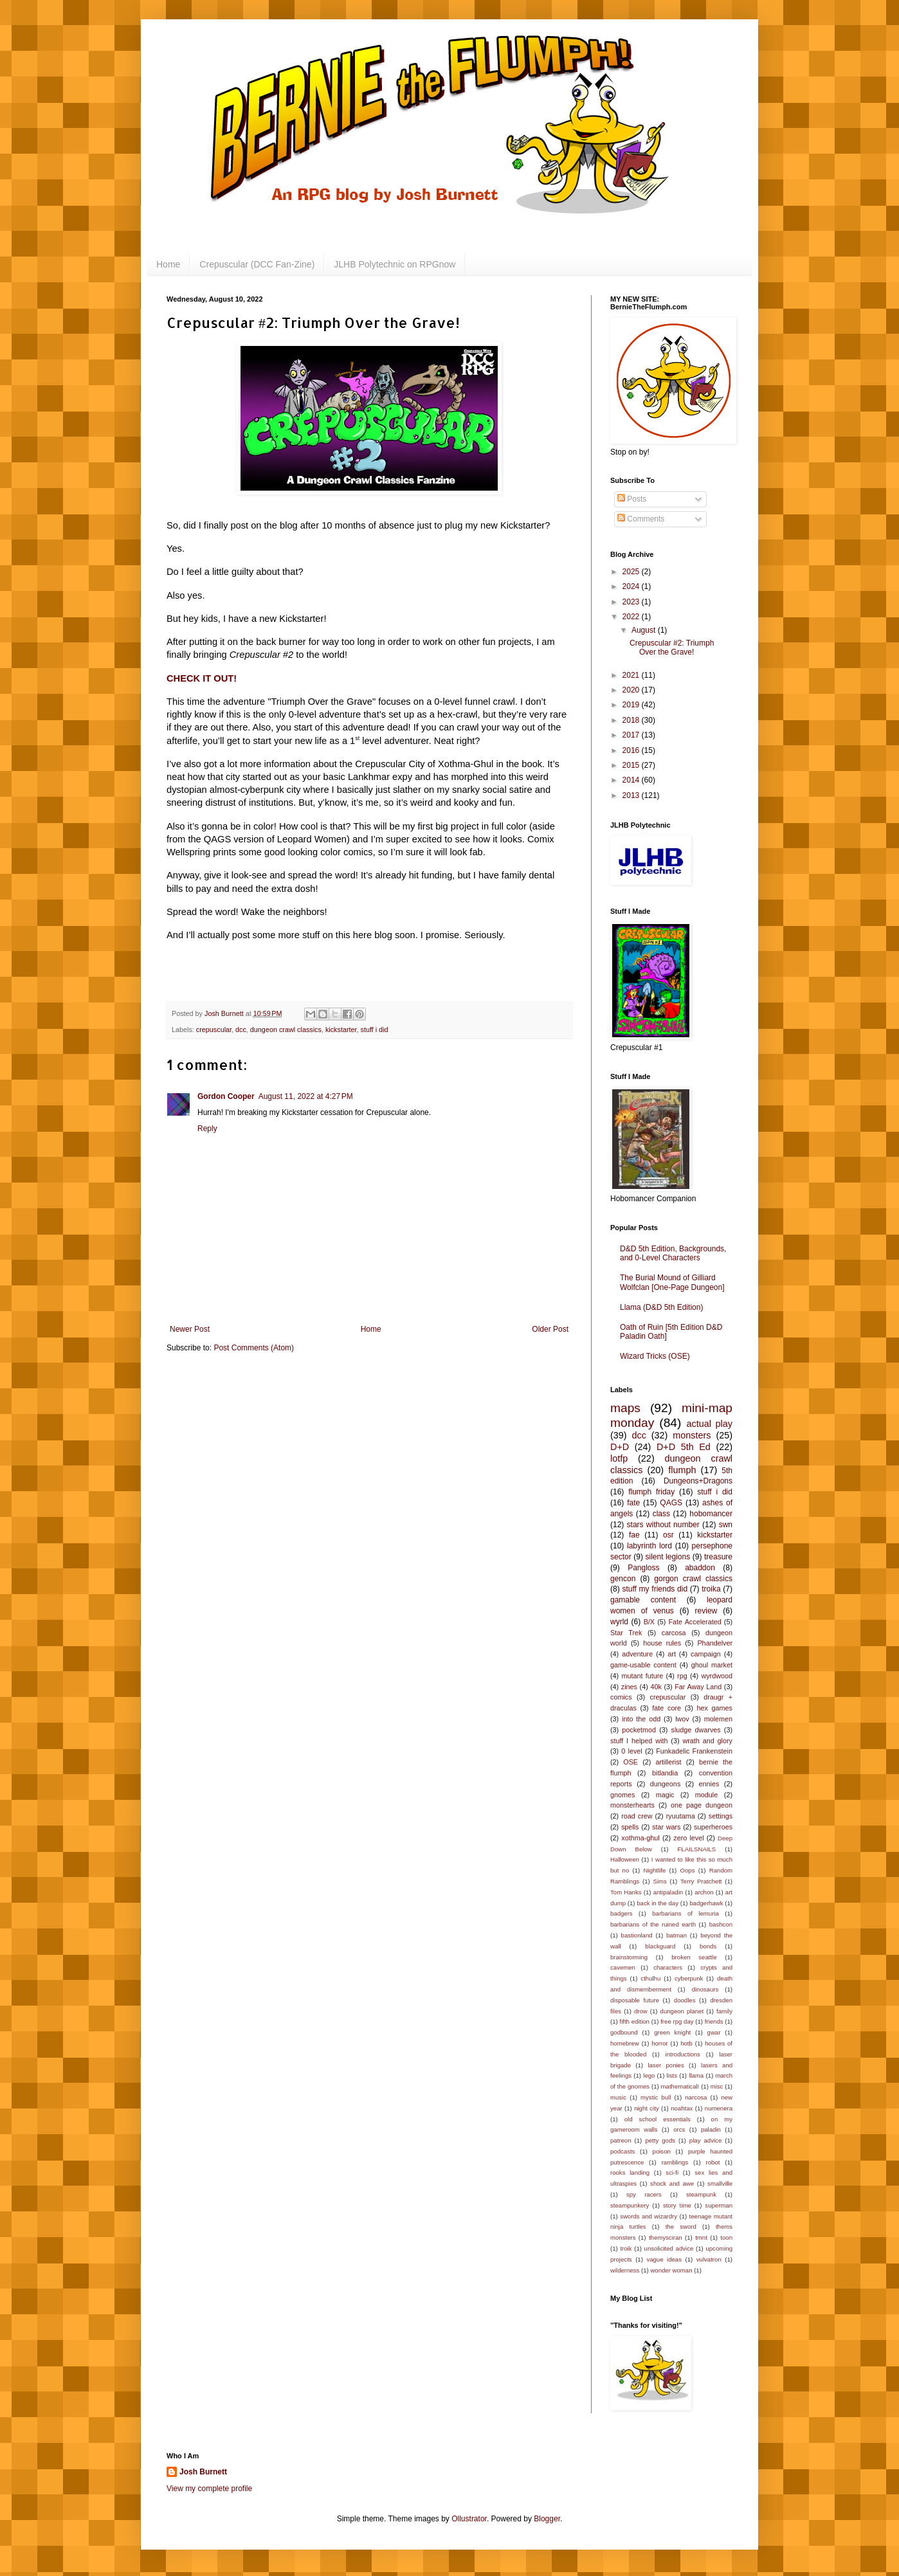 The width and height of the screenshot is (899, 2576). Describe the element at coordinates (649, 2075) in the screenshot. I see `lego` at that location.